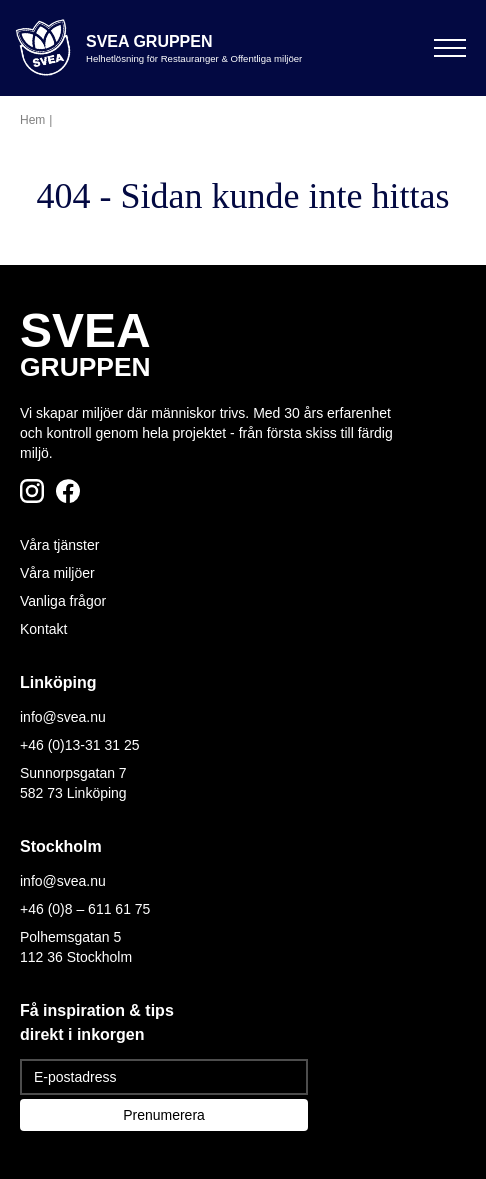  What do you see at coordinates (63, 601) in the screenshot?
I see `Vanliga frågor` at bounding box center [63, 601].